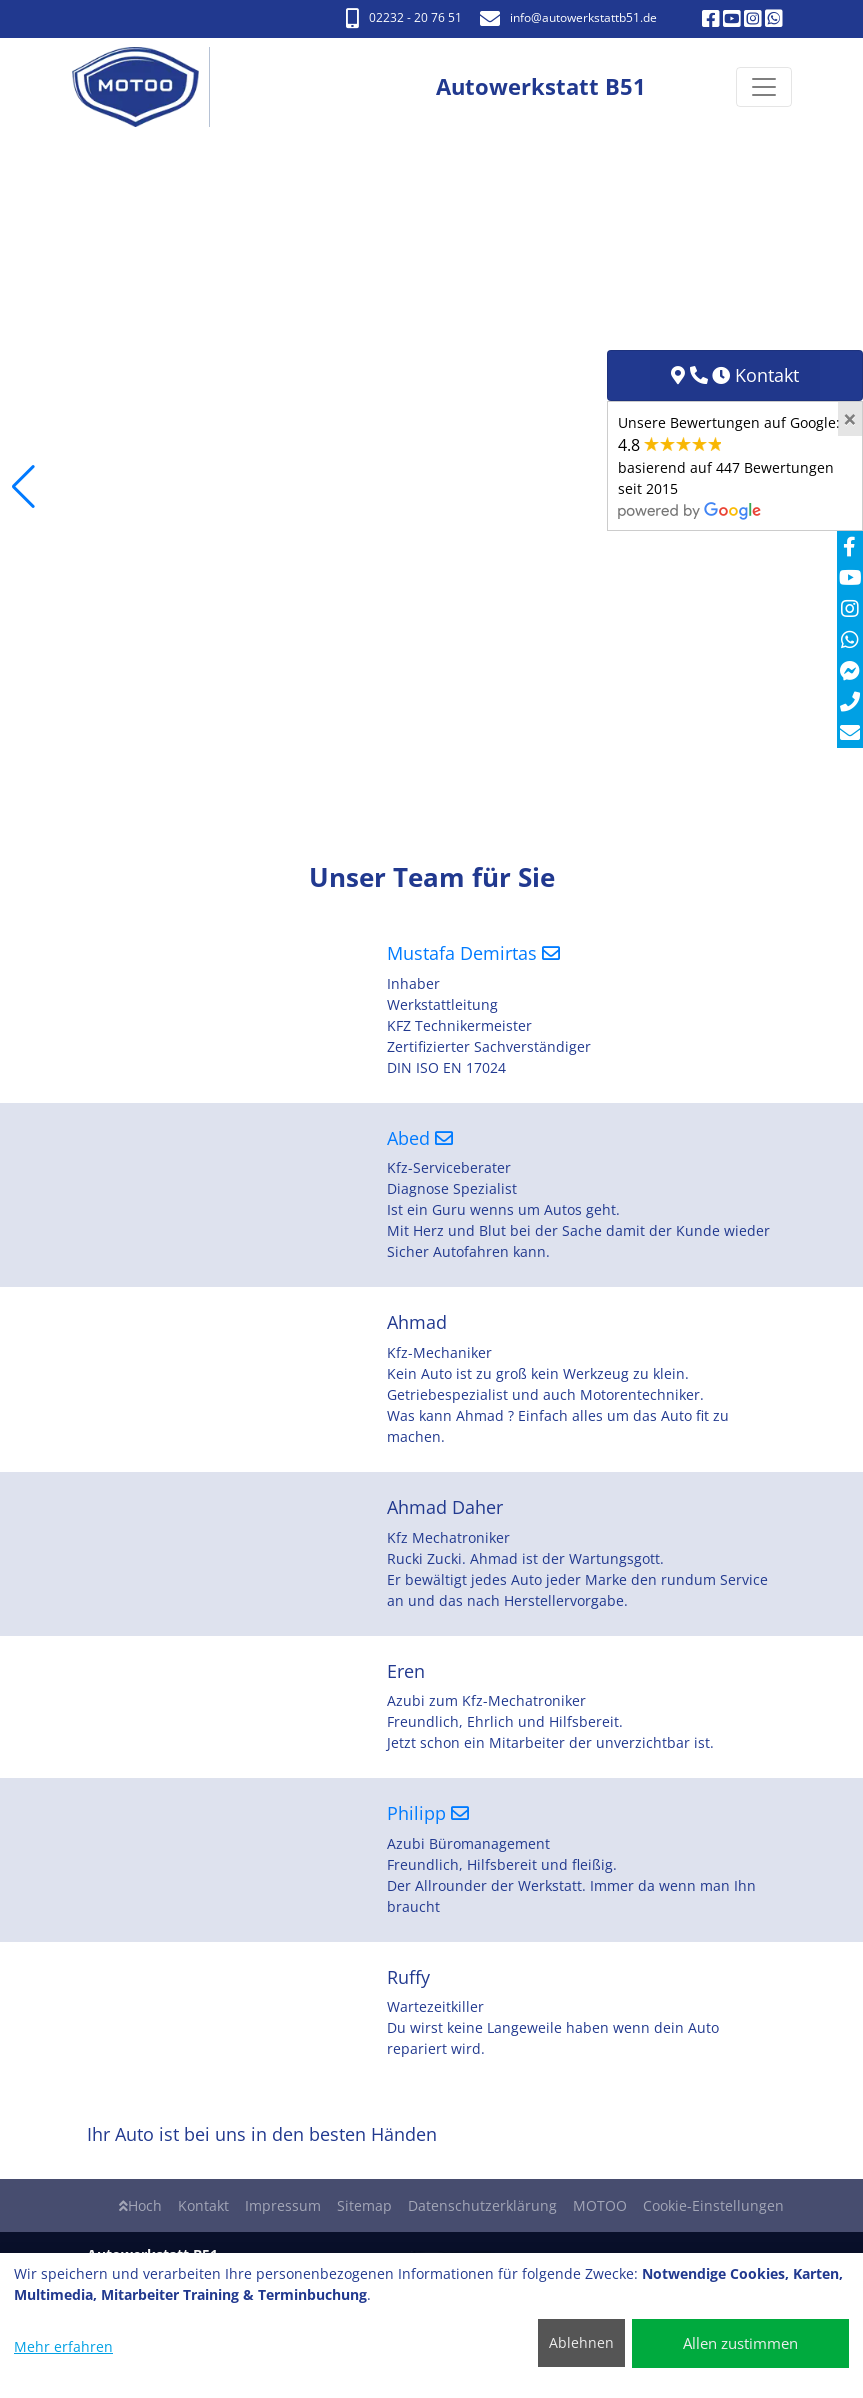 The height and width of the screenshot is (2398, 863). Describe the element at coordinates (740, 2343) in the screenshot. I see `Allen zustimmen` at that location.